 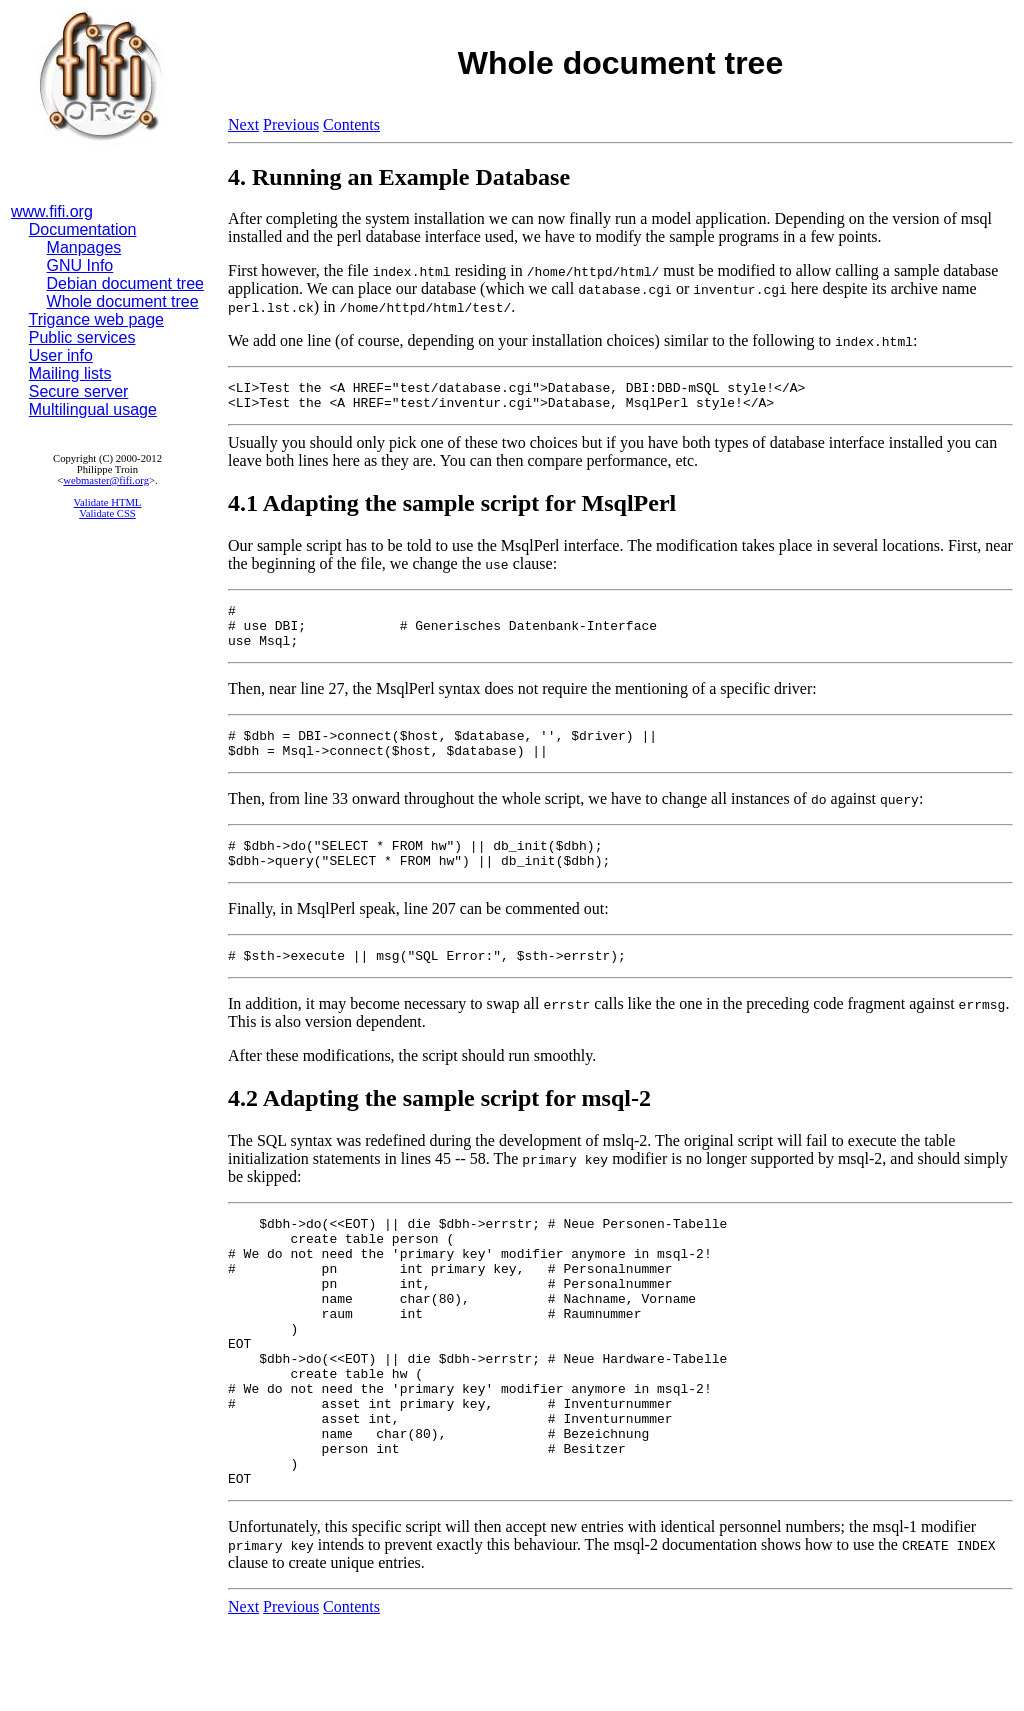 I want to click on Public services, so click(x=82, y=337).